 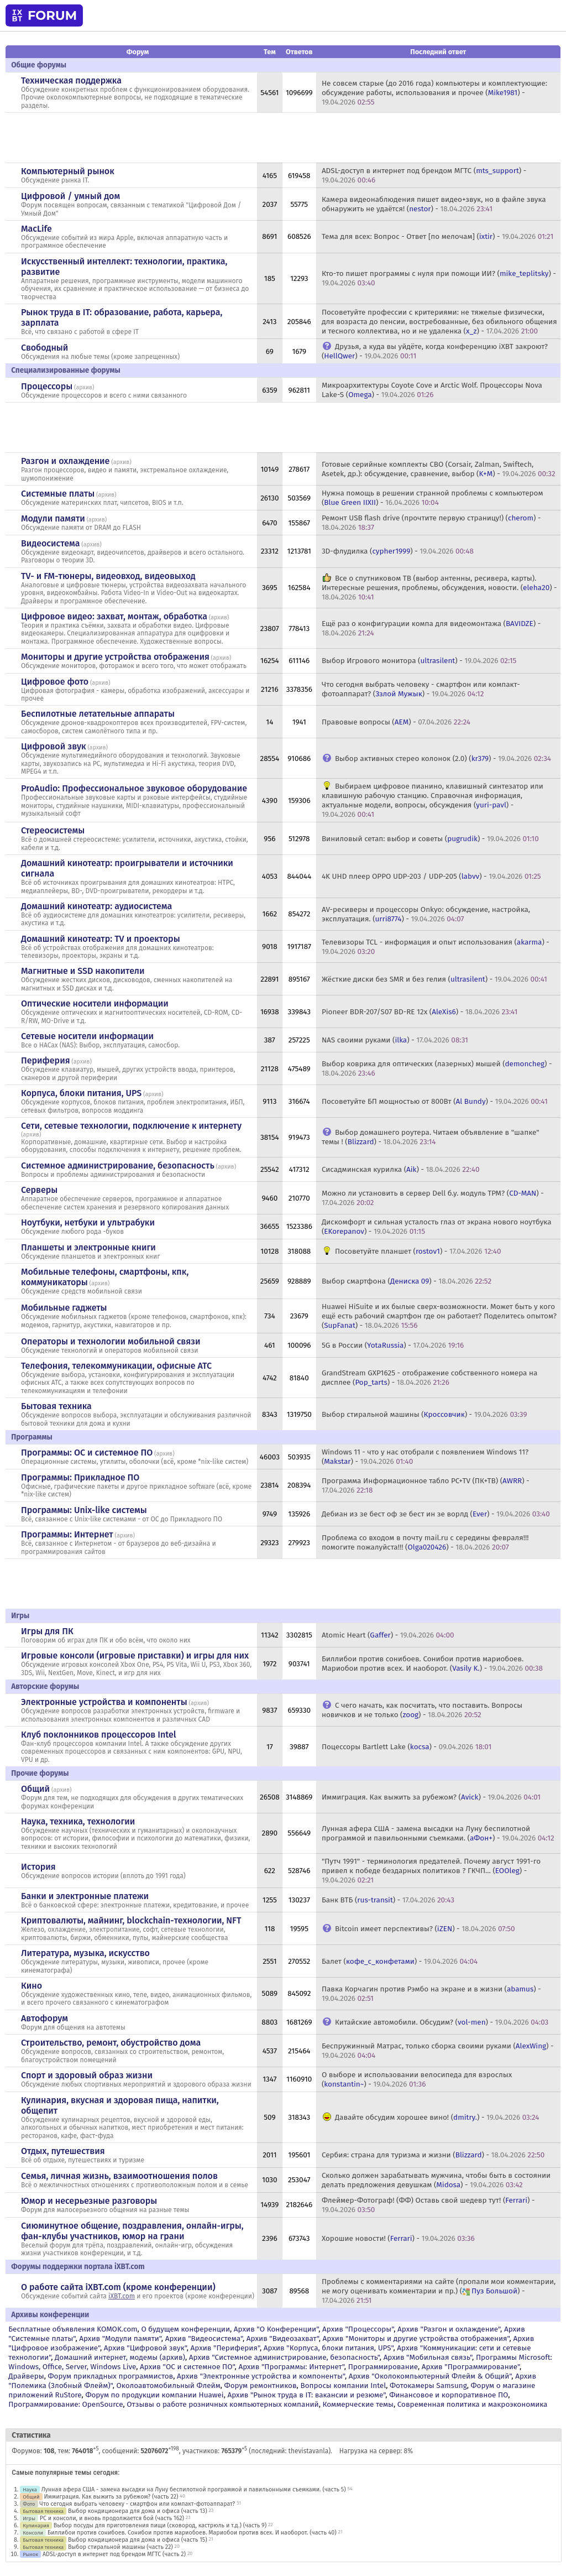 I want to click on Сколько должен зарабатывать мужчина, чтобы быть в состоянии делать предложения девушкам () -, so click(x=436, y=2180).